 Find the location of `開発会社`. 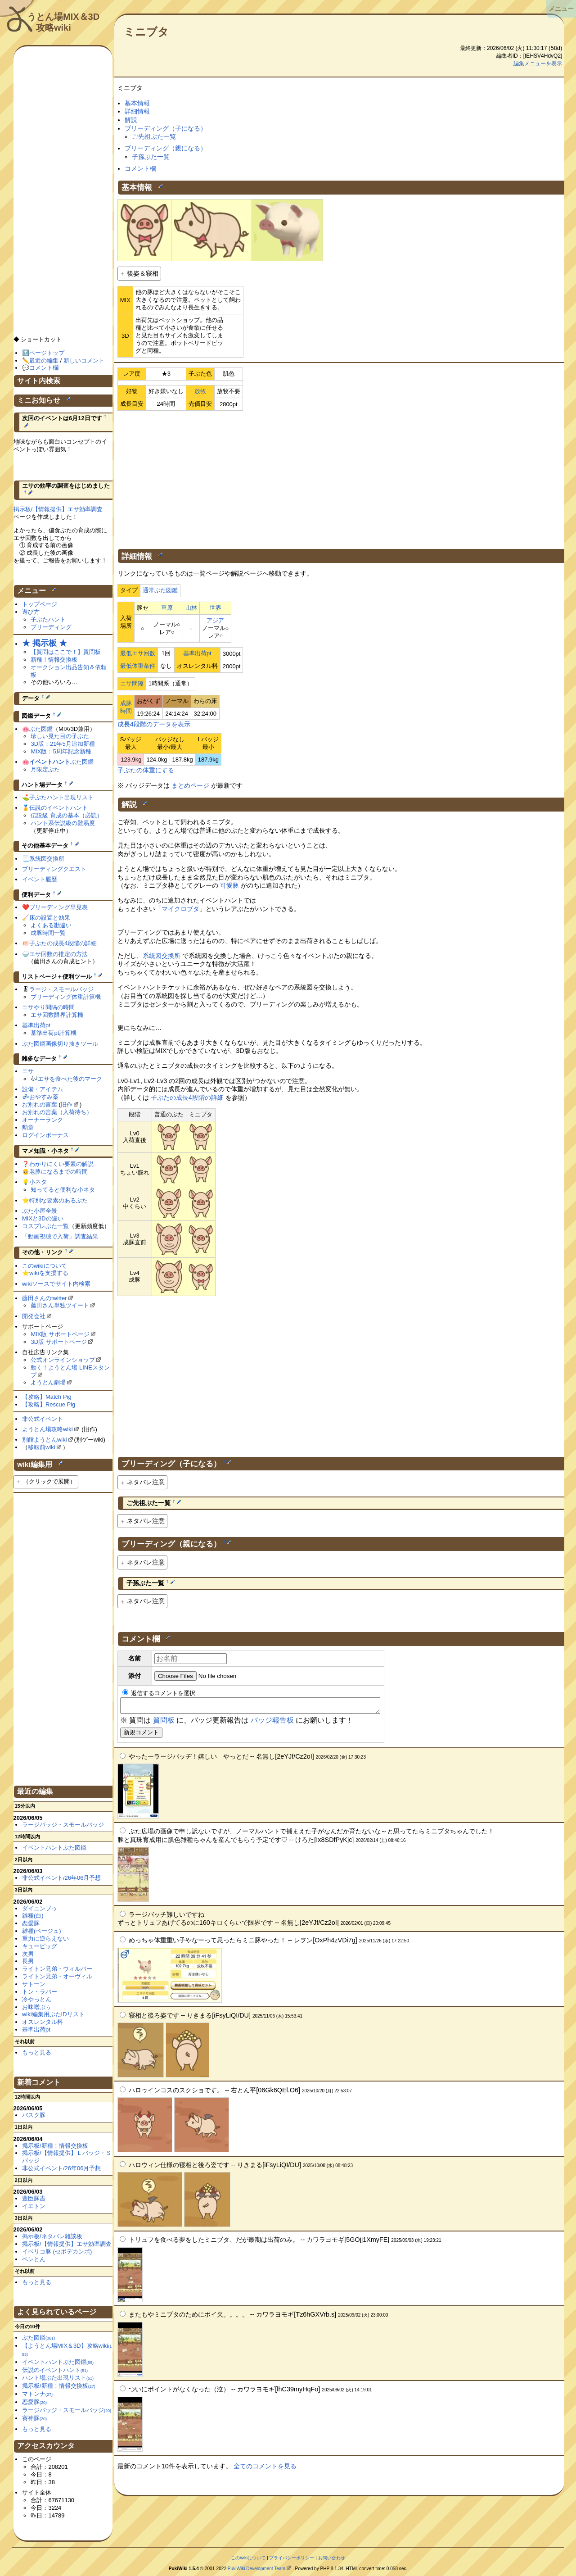

開発会社 is located at coordinates (33, 1316).